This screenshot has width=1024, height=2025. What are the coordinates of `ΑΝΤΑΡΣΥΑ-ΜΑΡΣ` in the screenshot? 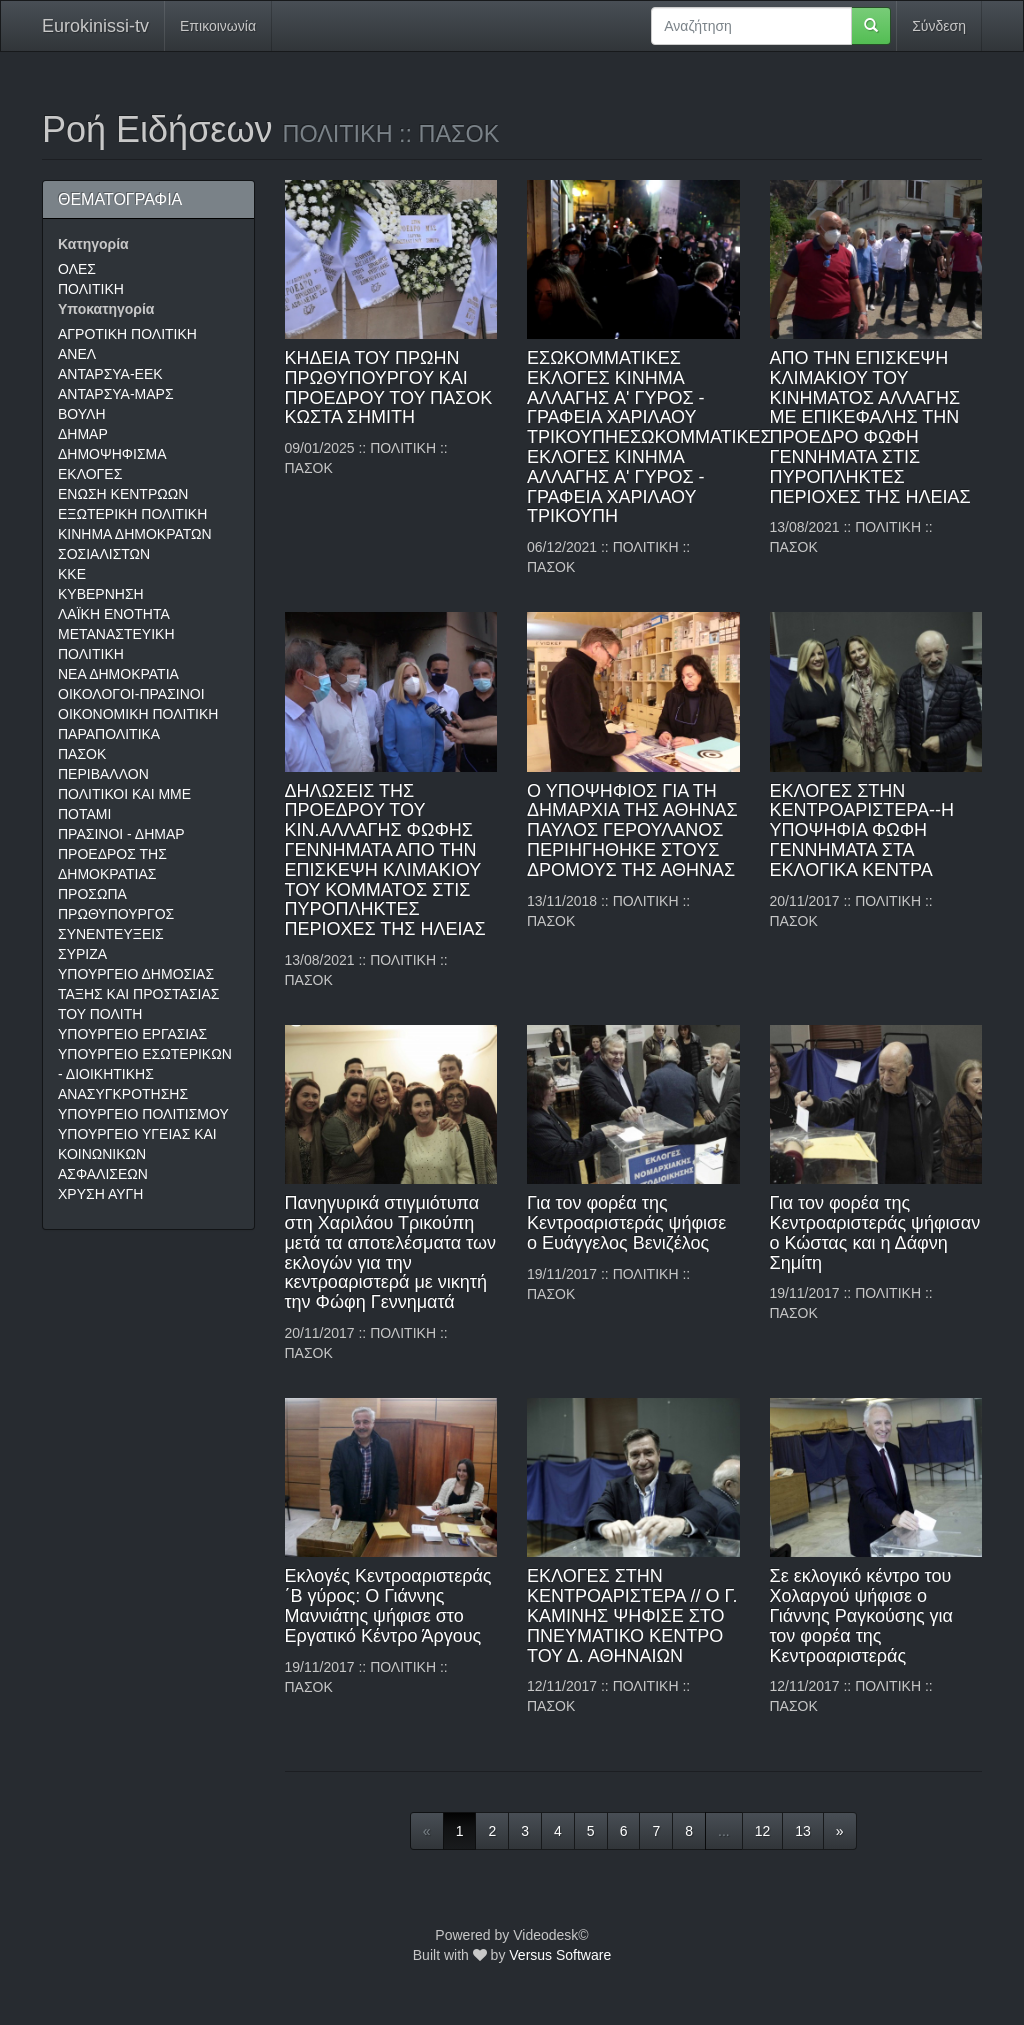 It's located at (116, 394).